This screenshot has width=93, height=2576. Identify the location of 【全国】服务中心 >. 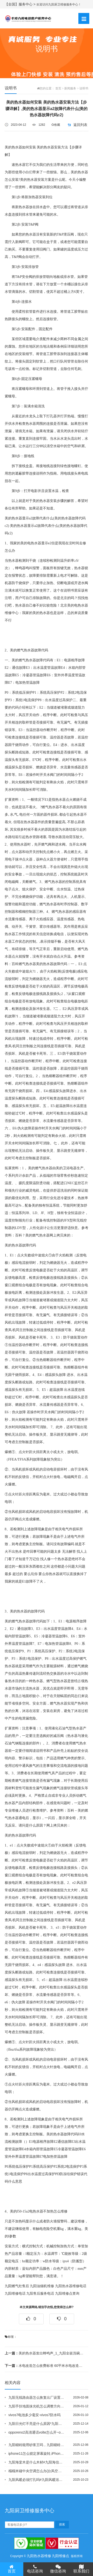
(20, 4).